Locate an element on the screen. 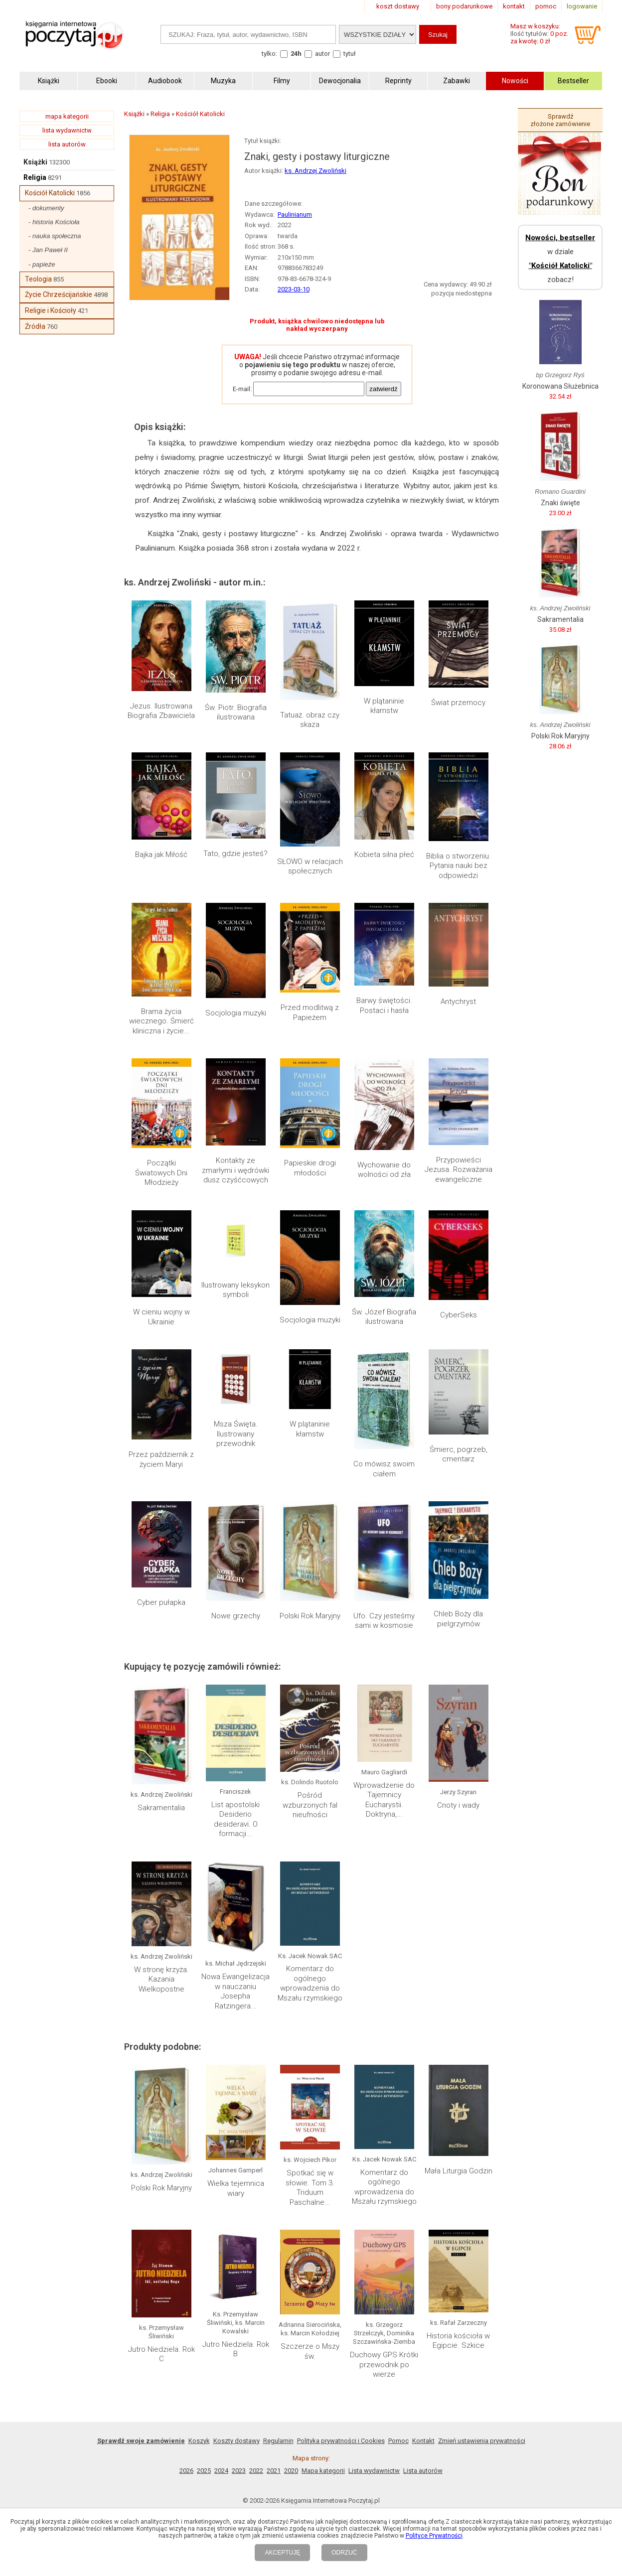  Początki Światowych Dni Młodzieży is located at coordinates (161, 1172).